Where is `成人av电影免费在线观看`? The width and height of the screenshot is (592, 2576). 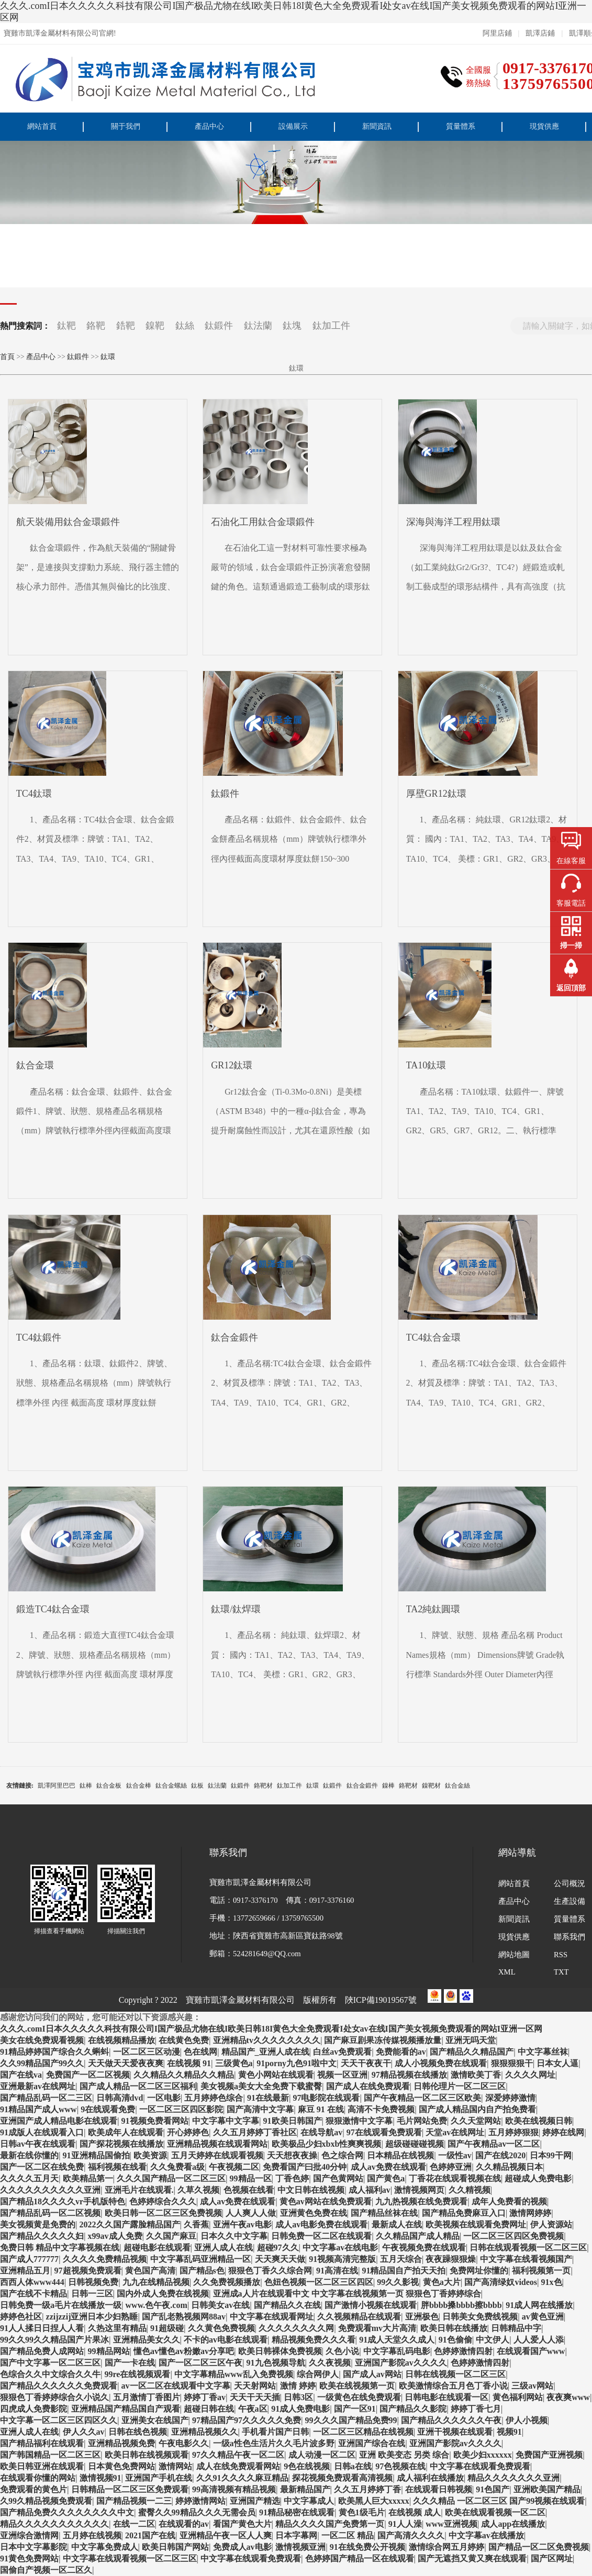 成人av电影免费在线观看 is located at coordinates (321, 2224).